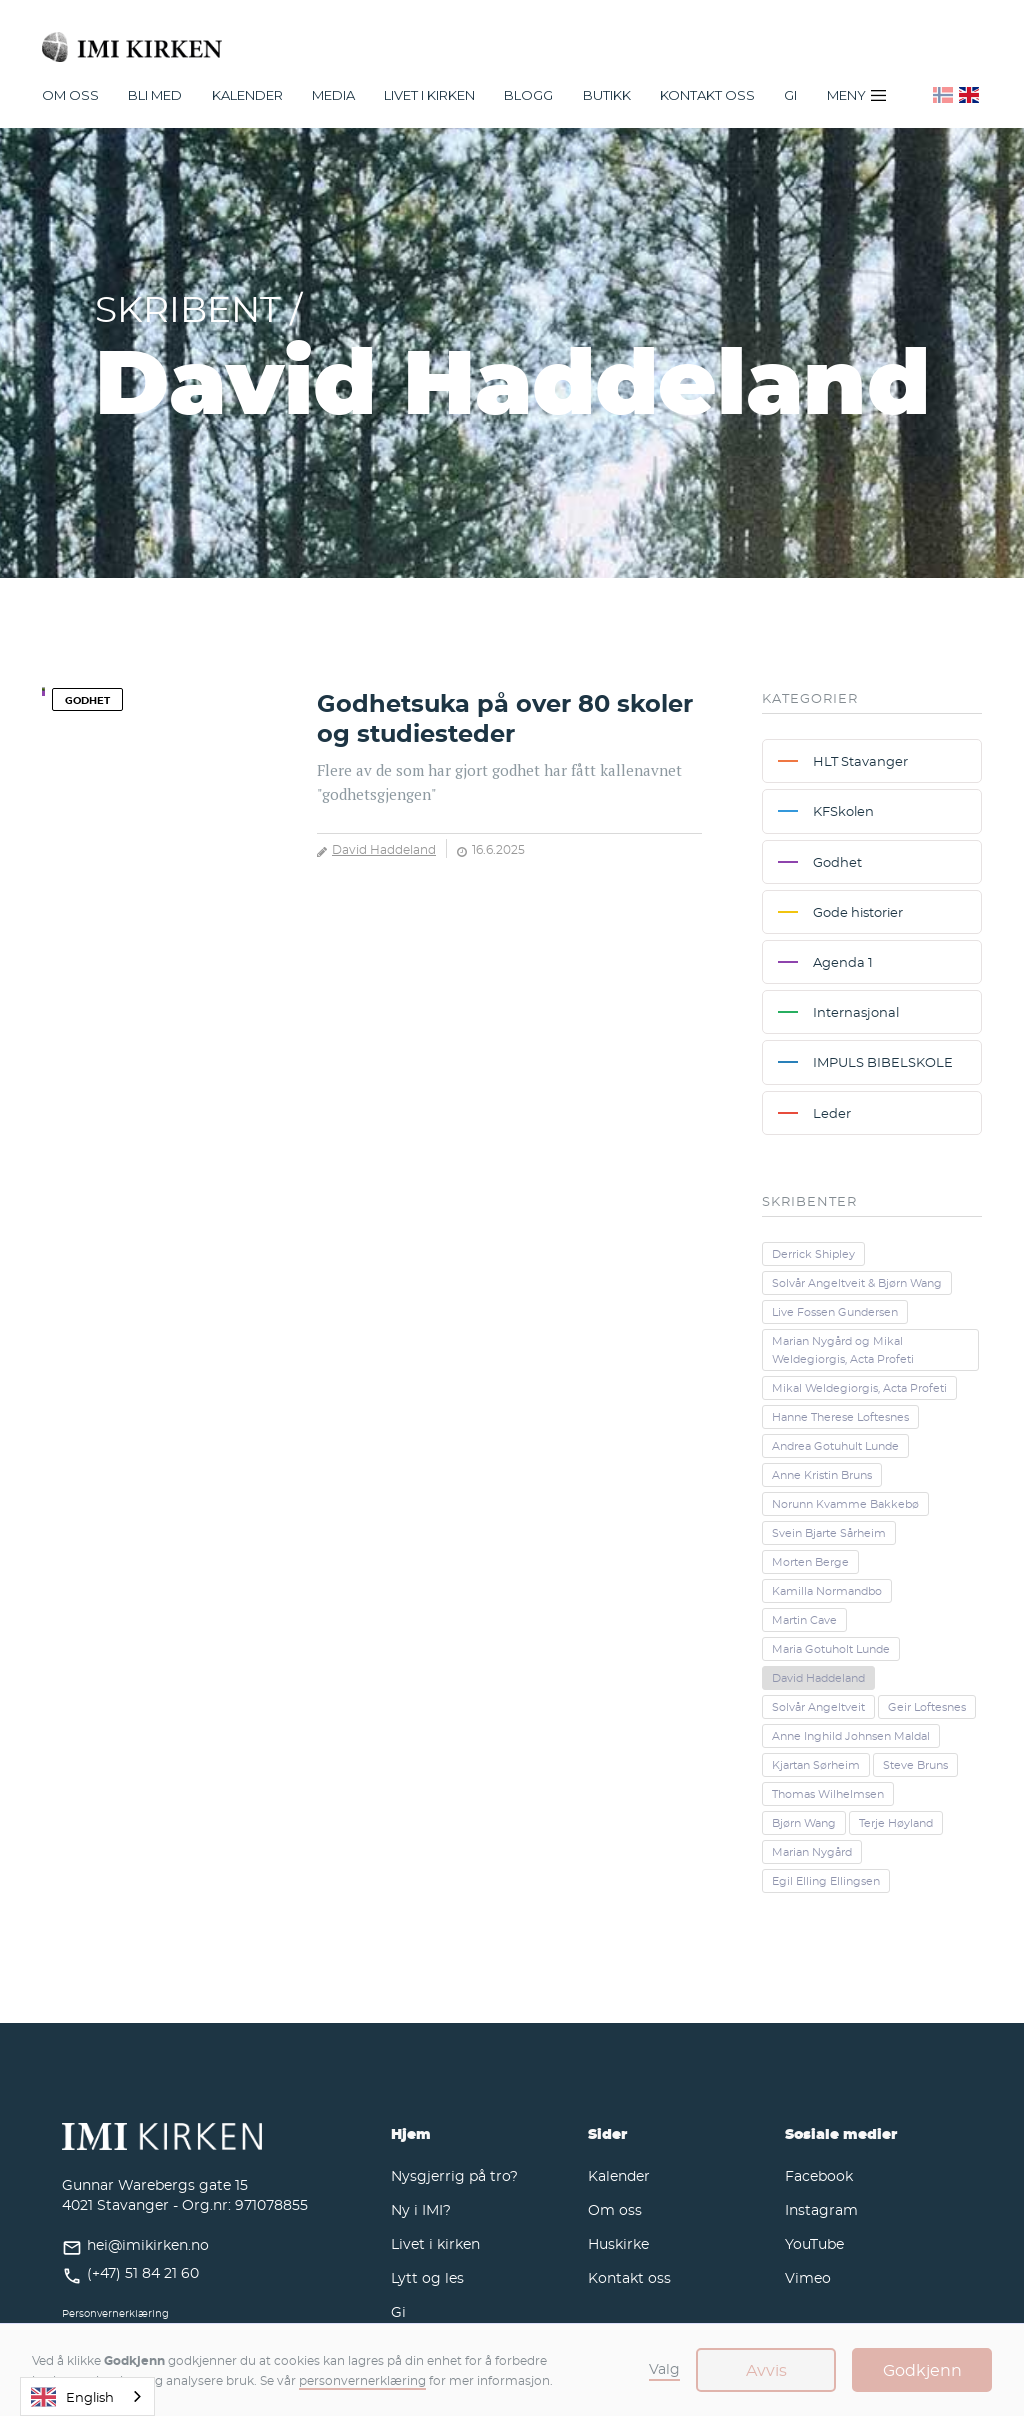 This screenshot has width=1024, height=2416. What do you see at coordinates (826, 1881) in the screenshot?
I see `Egil Elling Ellingsen` at bounding box center [826, 1881].